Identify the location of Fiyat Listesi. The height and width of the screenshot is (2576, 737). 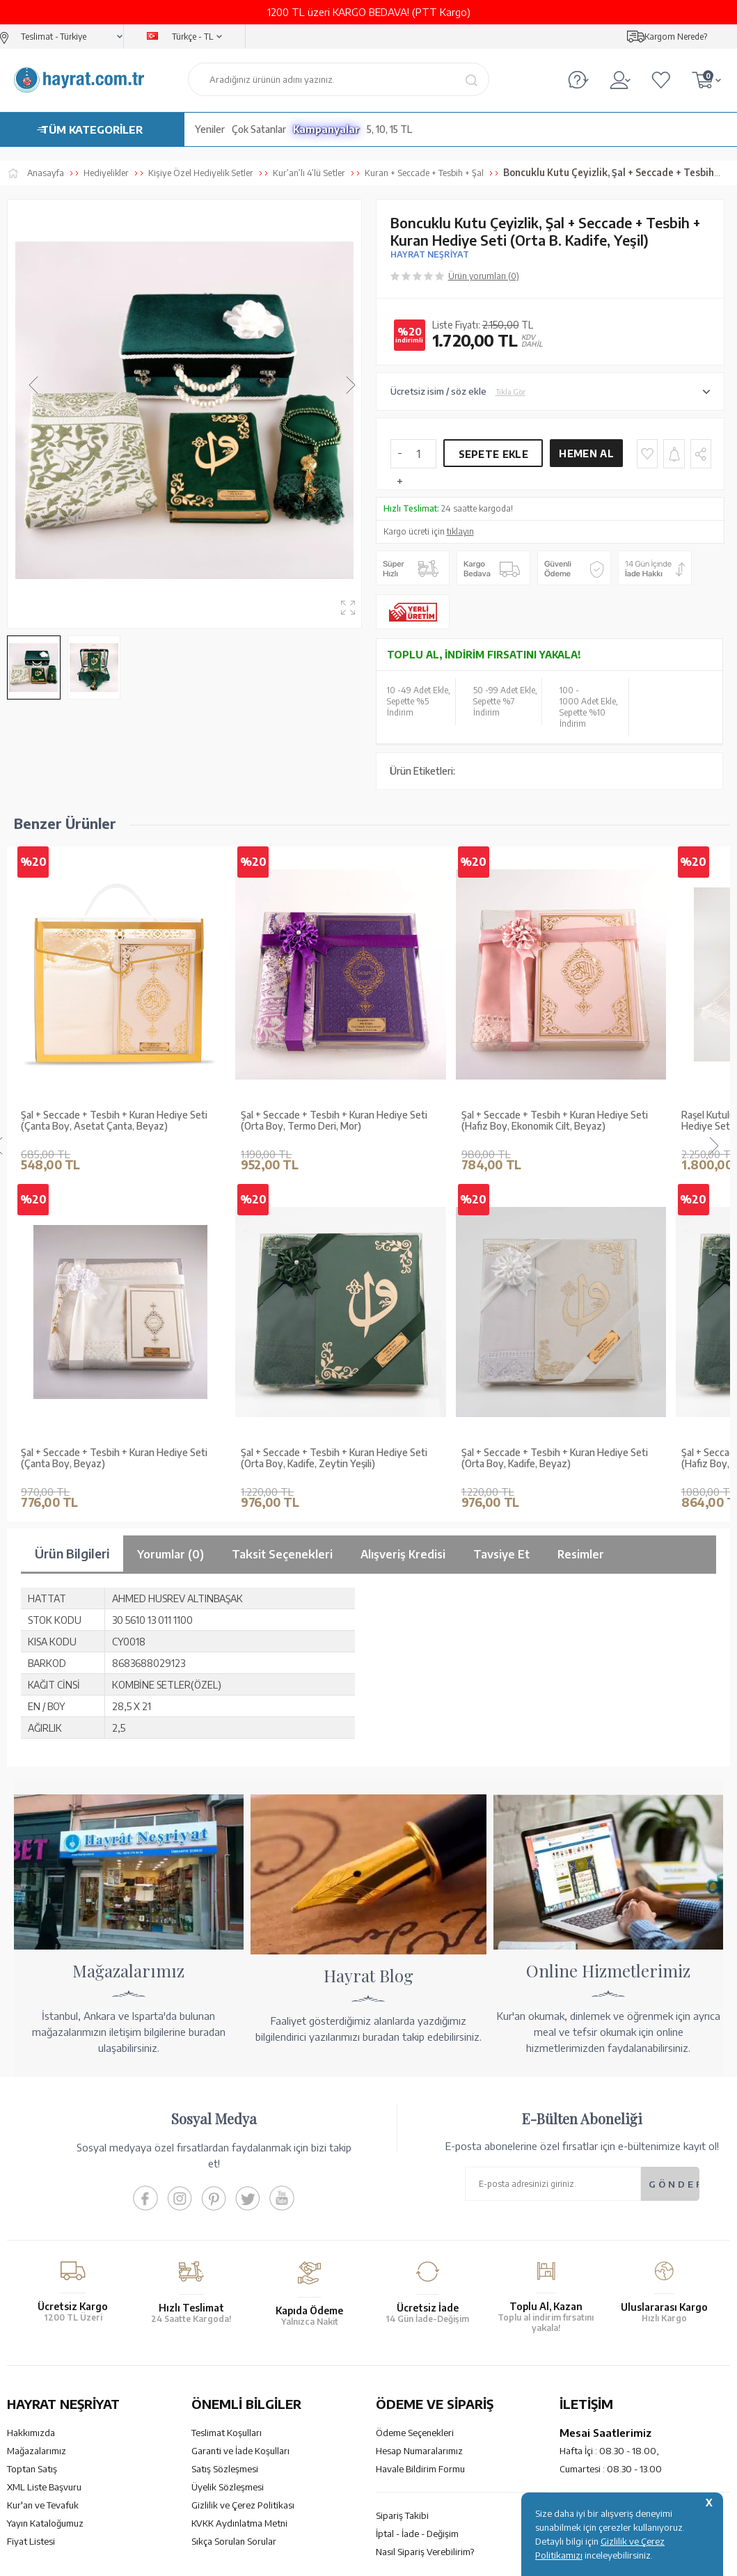
(31, 2541).